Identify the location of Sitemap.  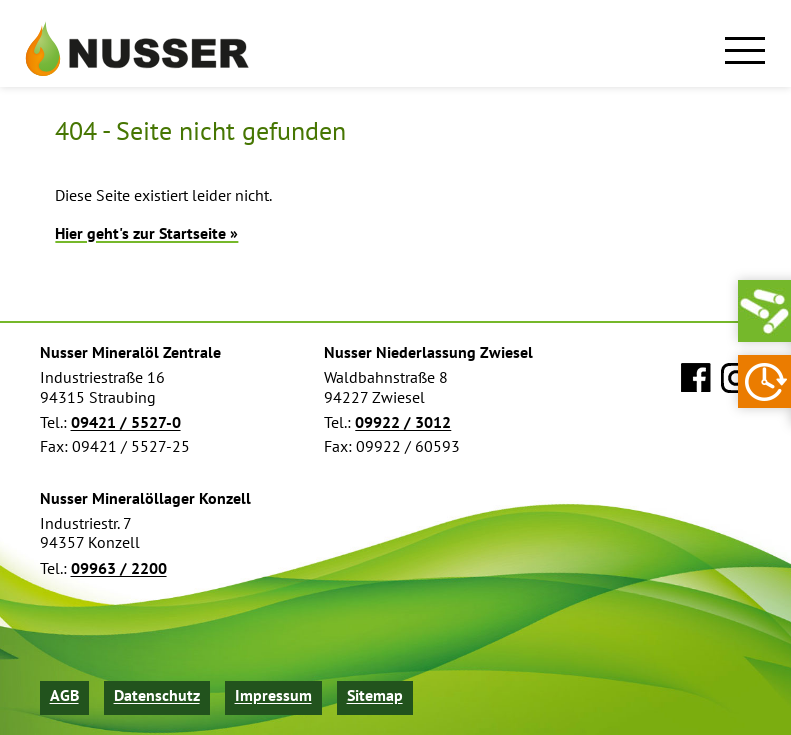
(375, 695).